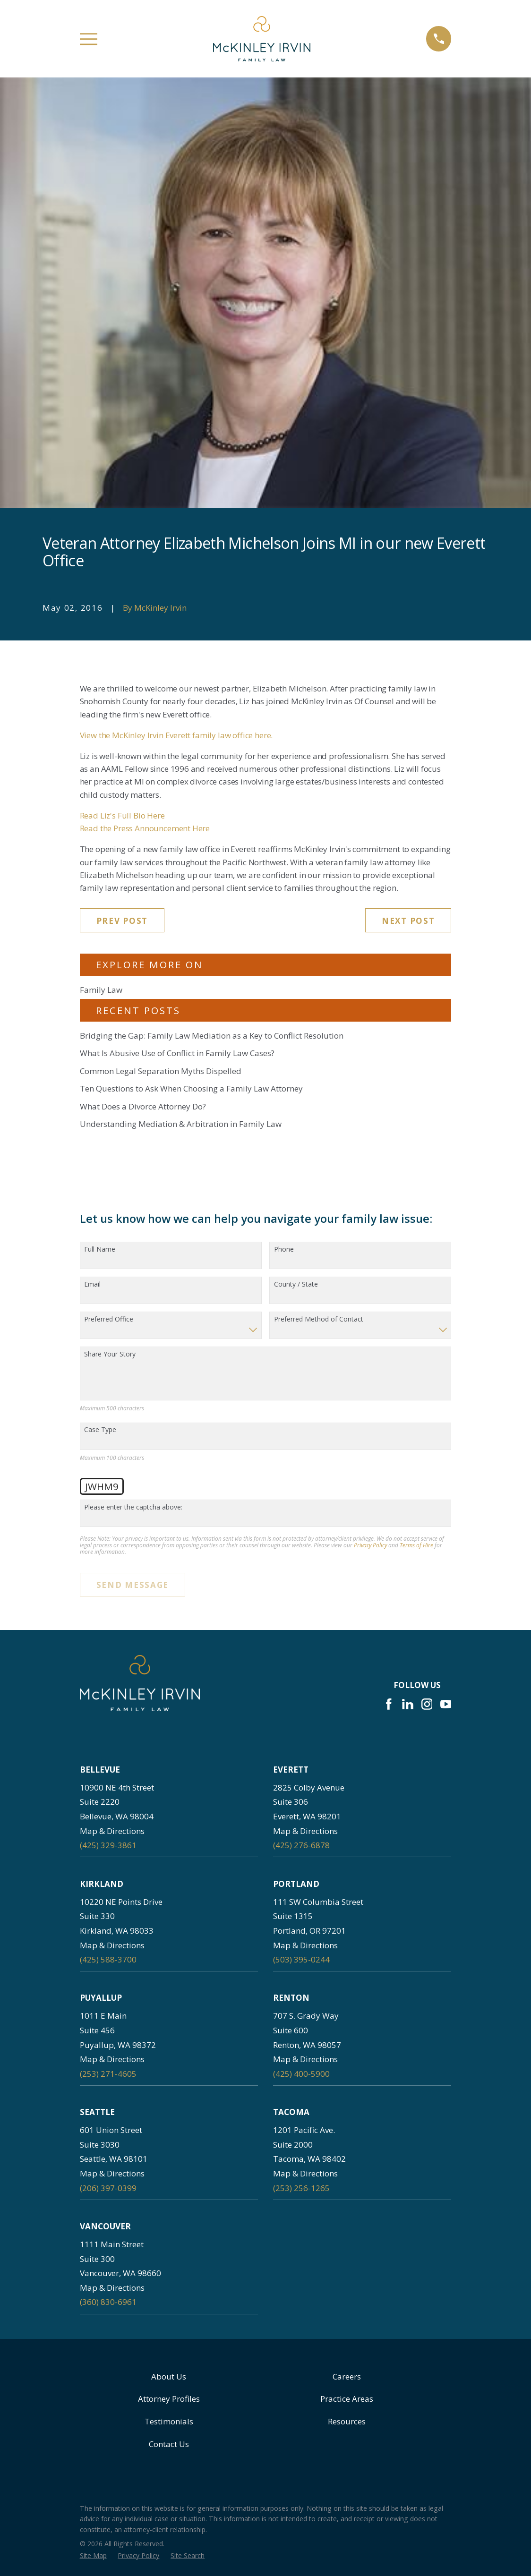 The image size is (531, 2576). Describe the element at coordinates (347, 2421) in the screenshot. I see `Resources` at that location.